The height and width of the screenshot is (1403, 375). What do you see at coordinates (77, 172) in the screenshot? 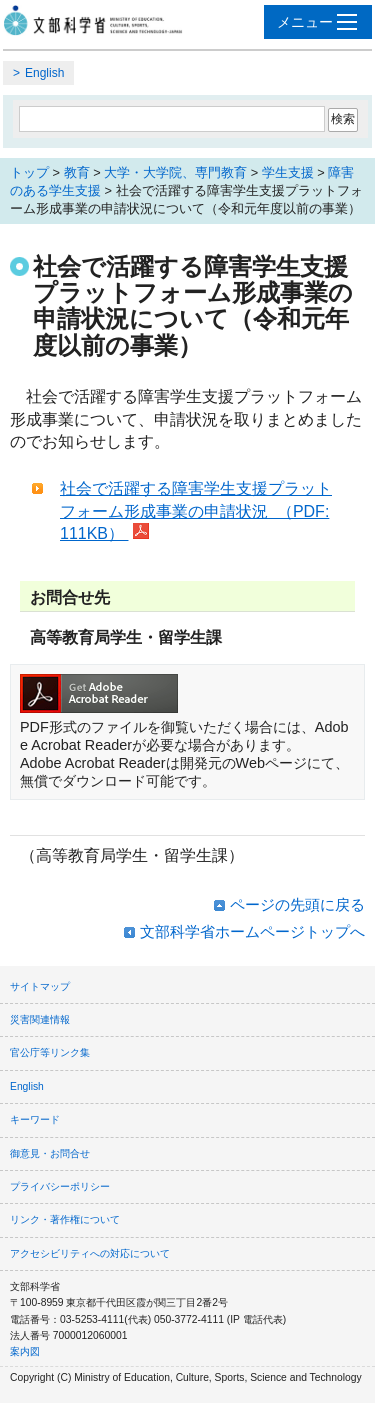
I see `教育` at bounding box center [77, 172].